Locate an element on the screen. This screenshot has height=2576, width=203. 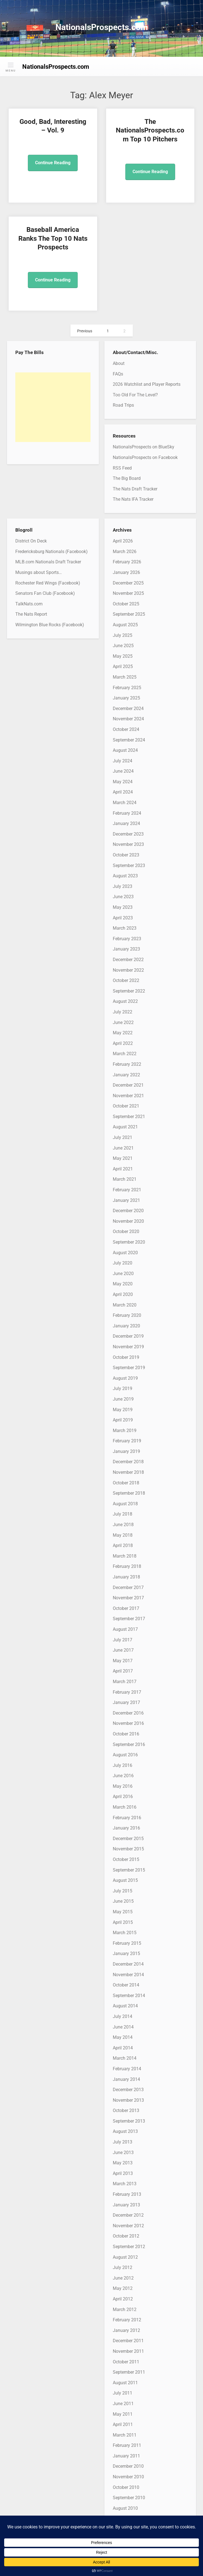
February 2016 is located at coordinates (127, 1817).